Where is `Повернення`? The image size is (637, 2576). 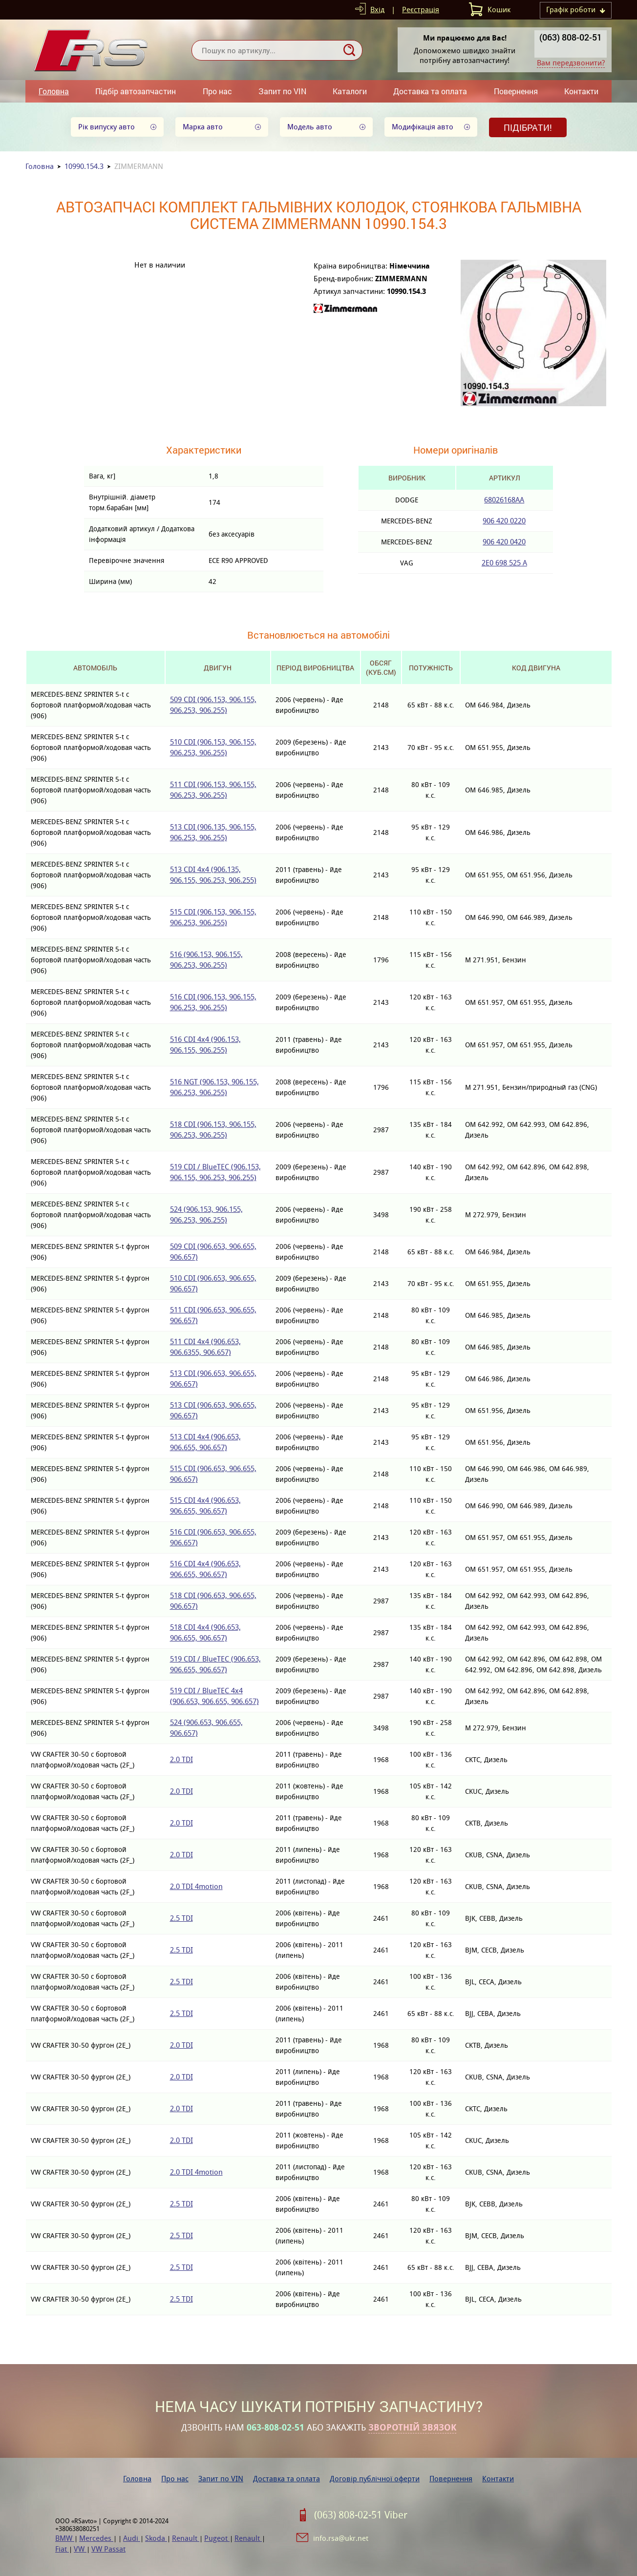 Повернення is located at coordinates (516, 91).